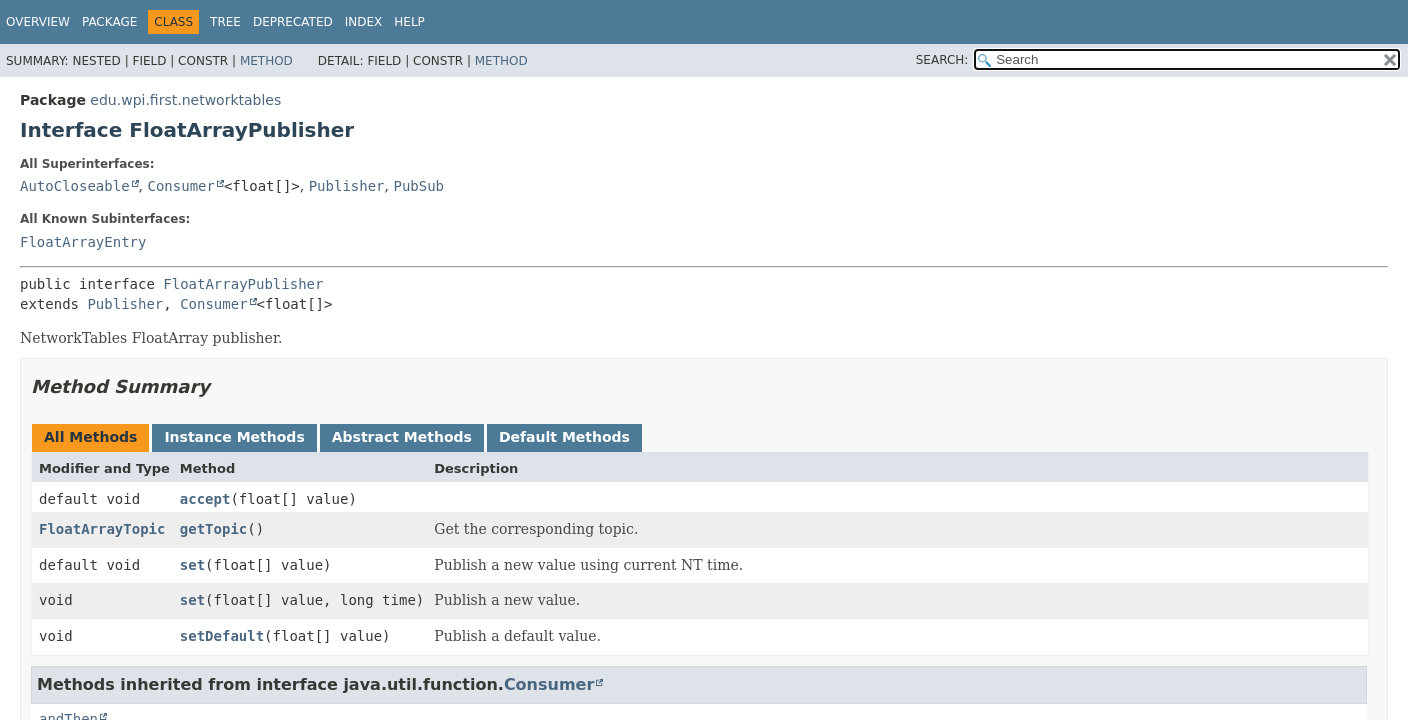 This screenshot has width=1408, height=720. What do you see at coordinates (364, 22) in the screenshot?
I see `Index` at bounding box center [364, 22].